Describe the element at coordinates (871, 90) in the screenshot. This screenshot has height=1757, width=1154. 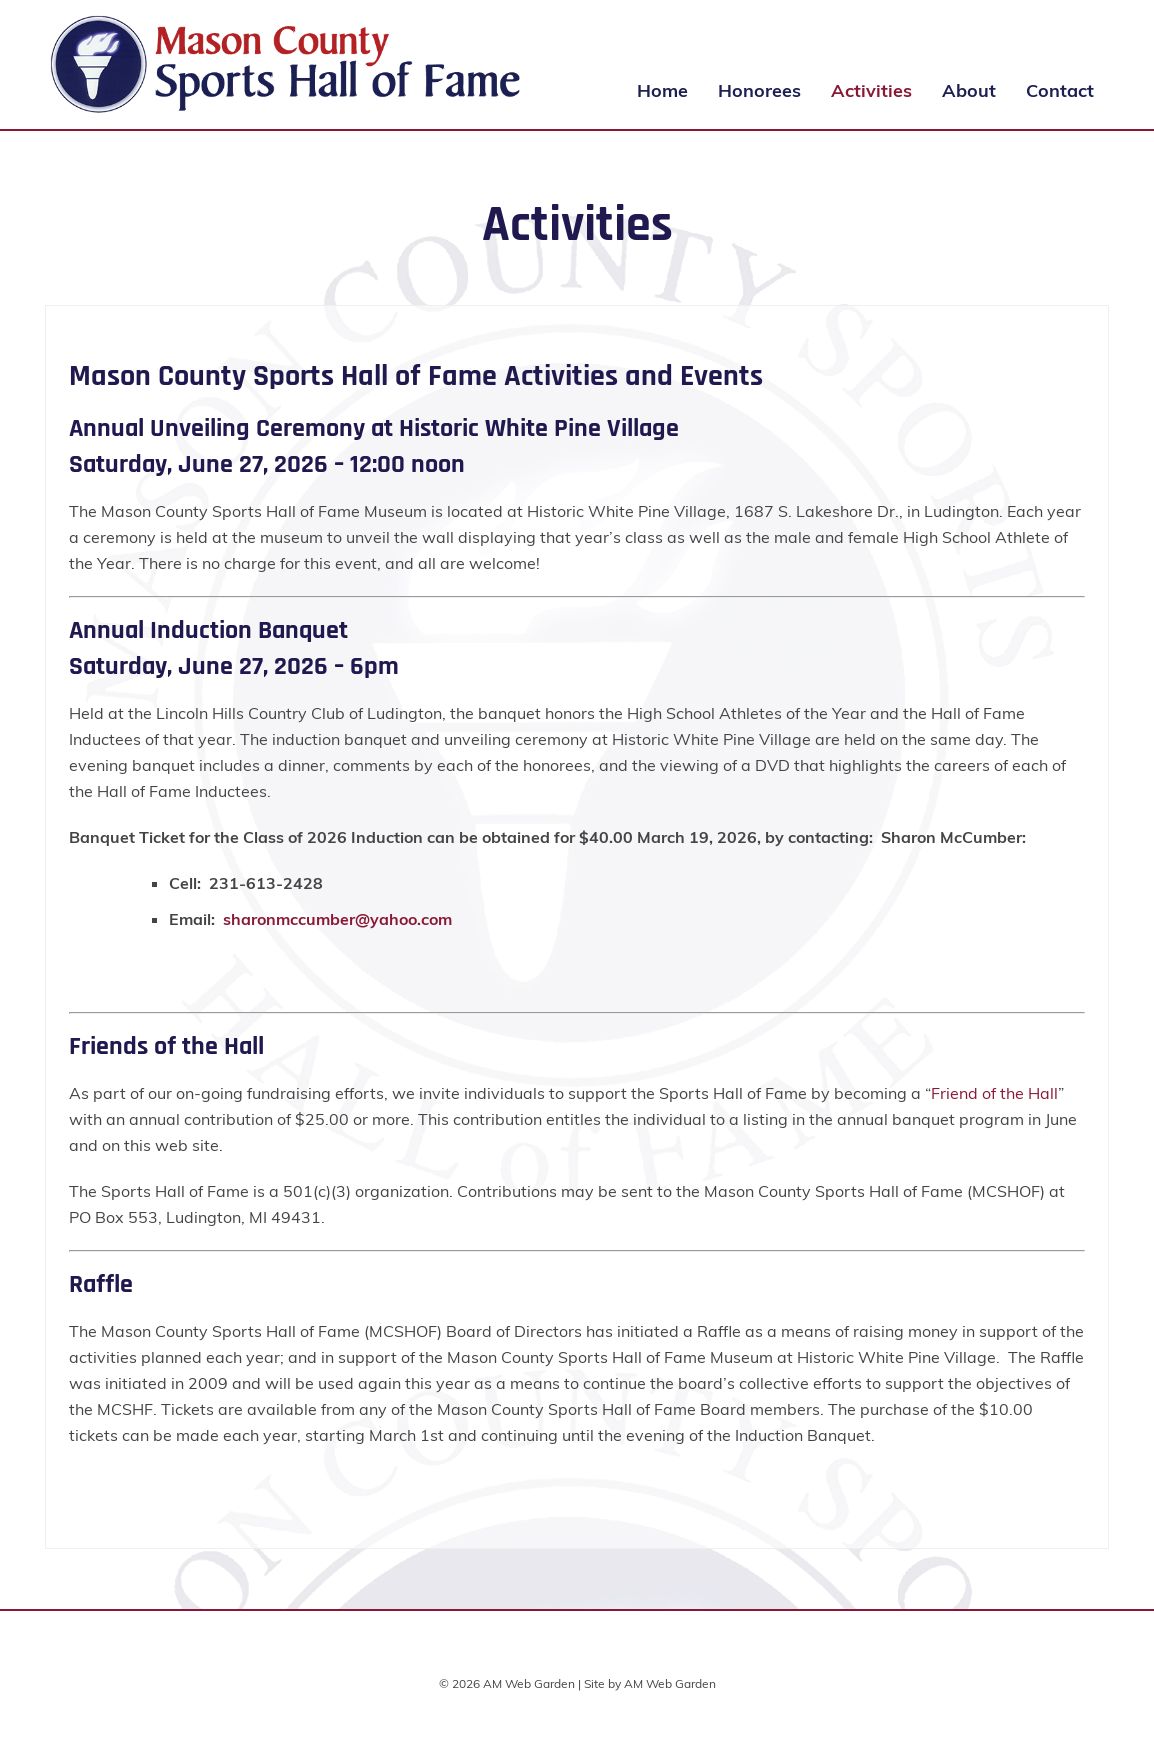
I see `Activities` at that location.